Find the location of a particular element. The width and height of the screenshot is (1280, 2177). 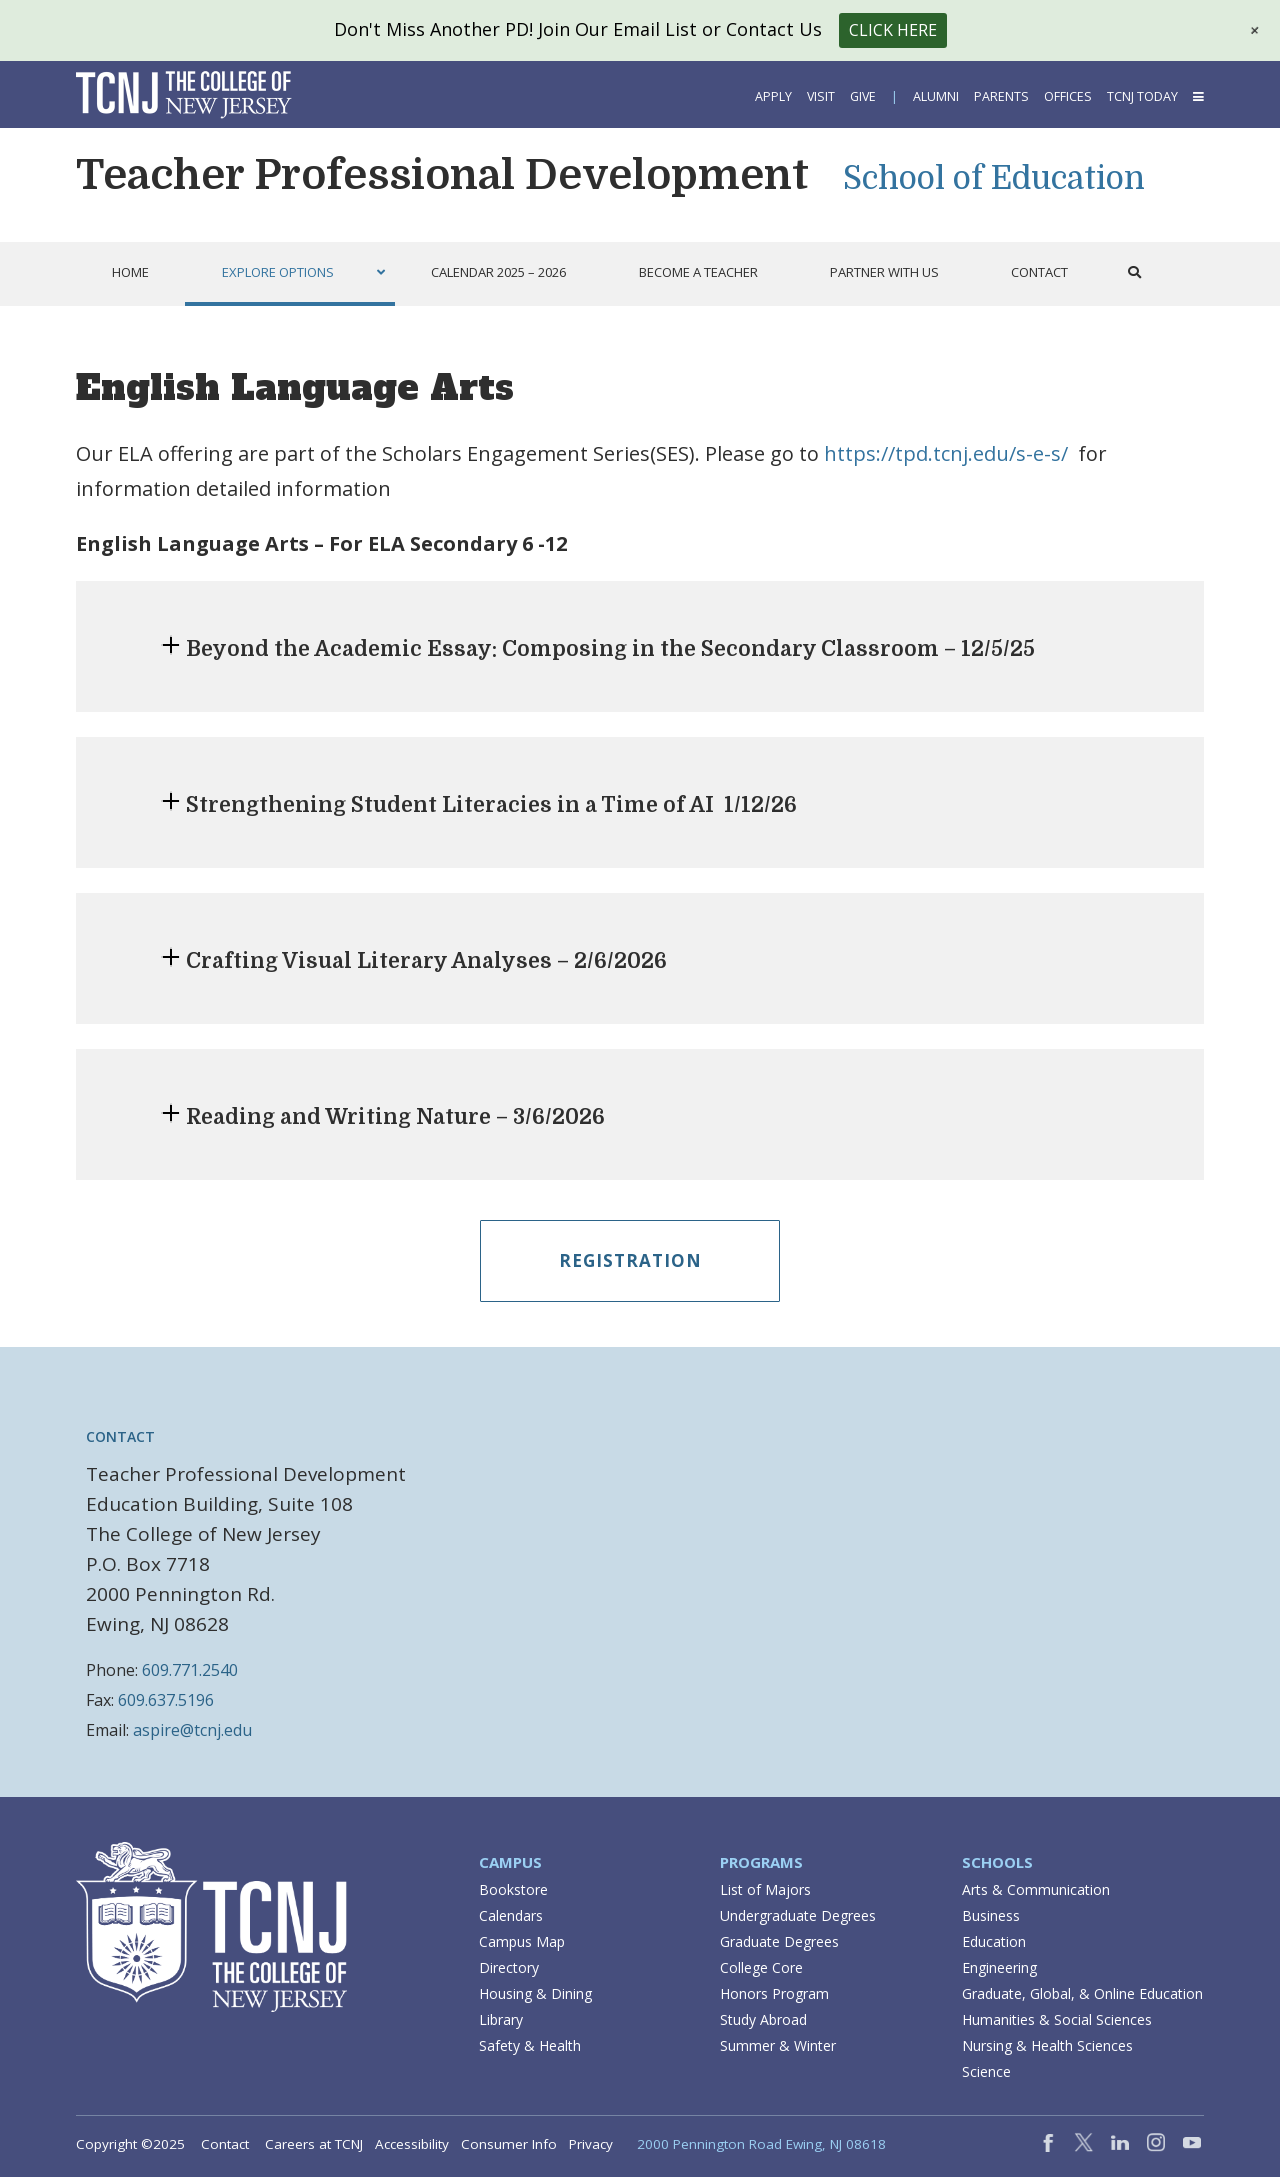

Nursing & Health Sciences is located at coordinates (1047, 2045).